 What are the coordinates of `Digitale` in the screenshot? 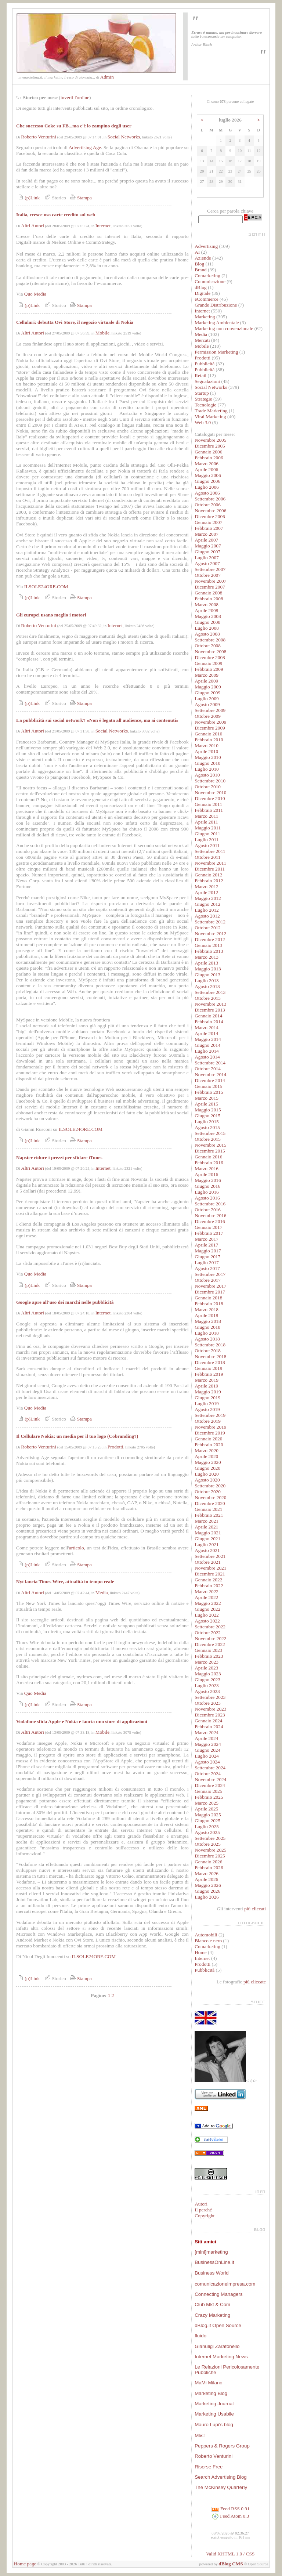 It's located at (202, 293).